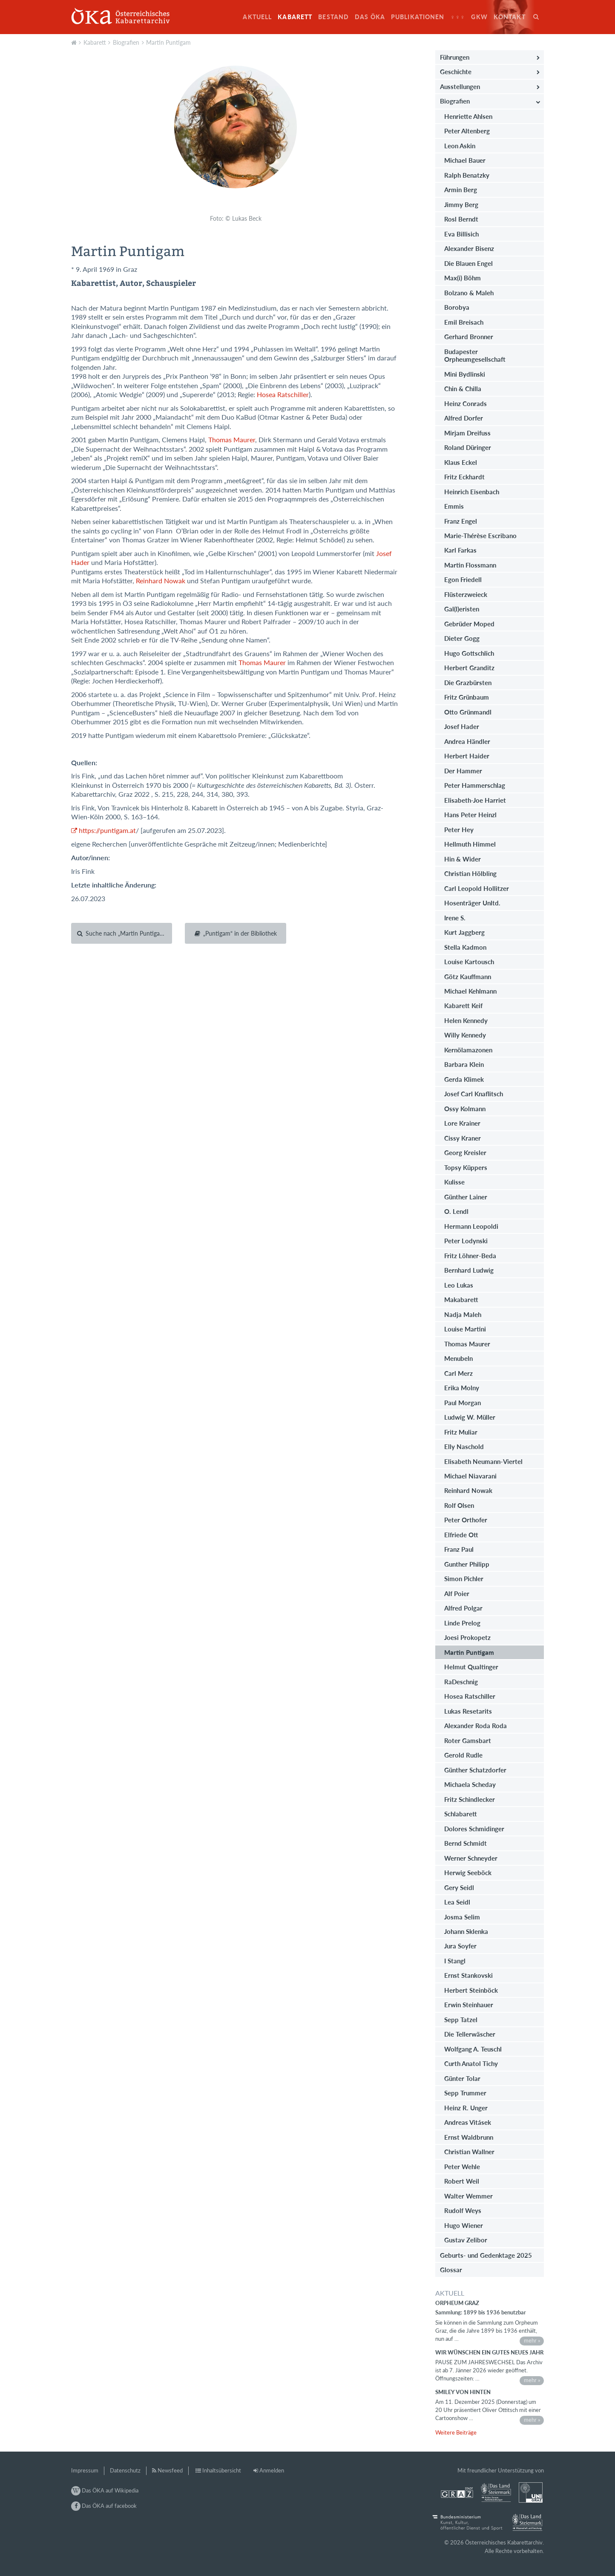 Image resolution: width=615 pixels, height=2576 pixels. Describe the element at coordinates (458, 1373) in the screenshot. I see `Carl Merz` at that location.